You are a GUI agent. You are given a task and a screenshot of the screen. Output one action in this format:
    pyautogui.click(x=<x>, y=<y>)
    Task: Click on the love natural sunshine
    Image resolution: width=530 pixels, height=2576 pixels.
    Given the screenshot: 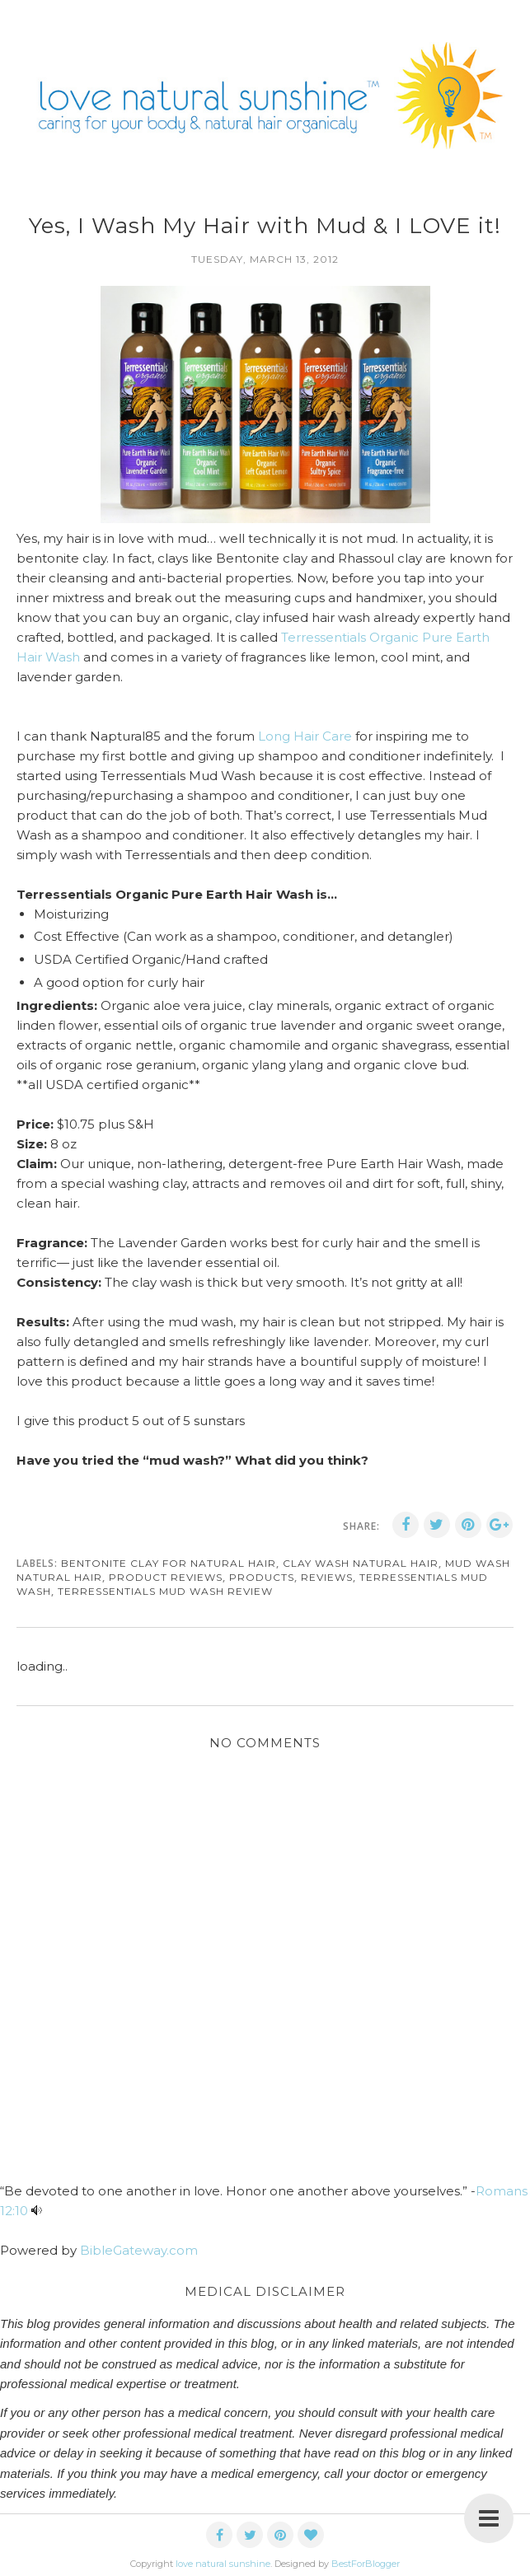 What is the action you would take?
    pyautogui.click(x=223, y=2563)
    